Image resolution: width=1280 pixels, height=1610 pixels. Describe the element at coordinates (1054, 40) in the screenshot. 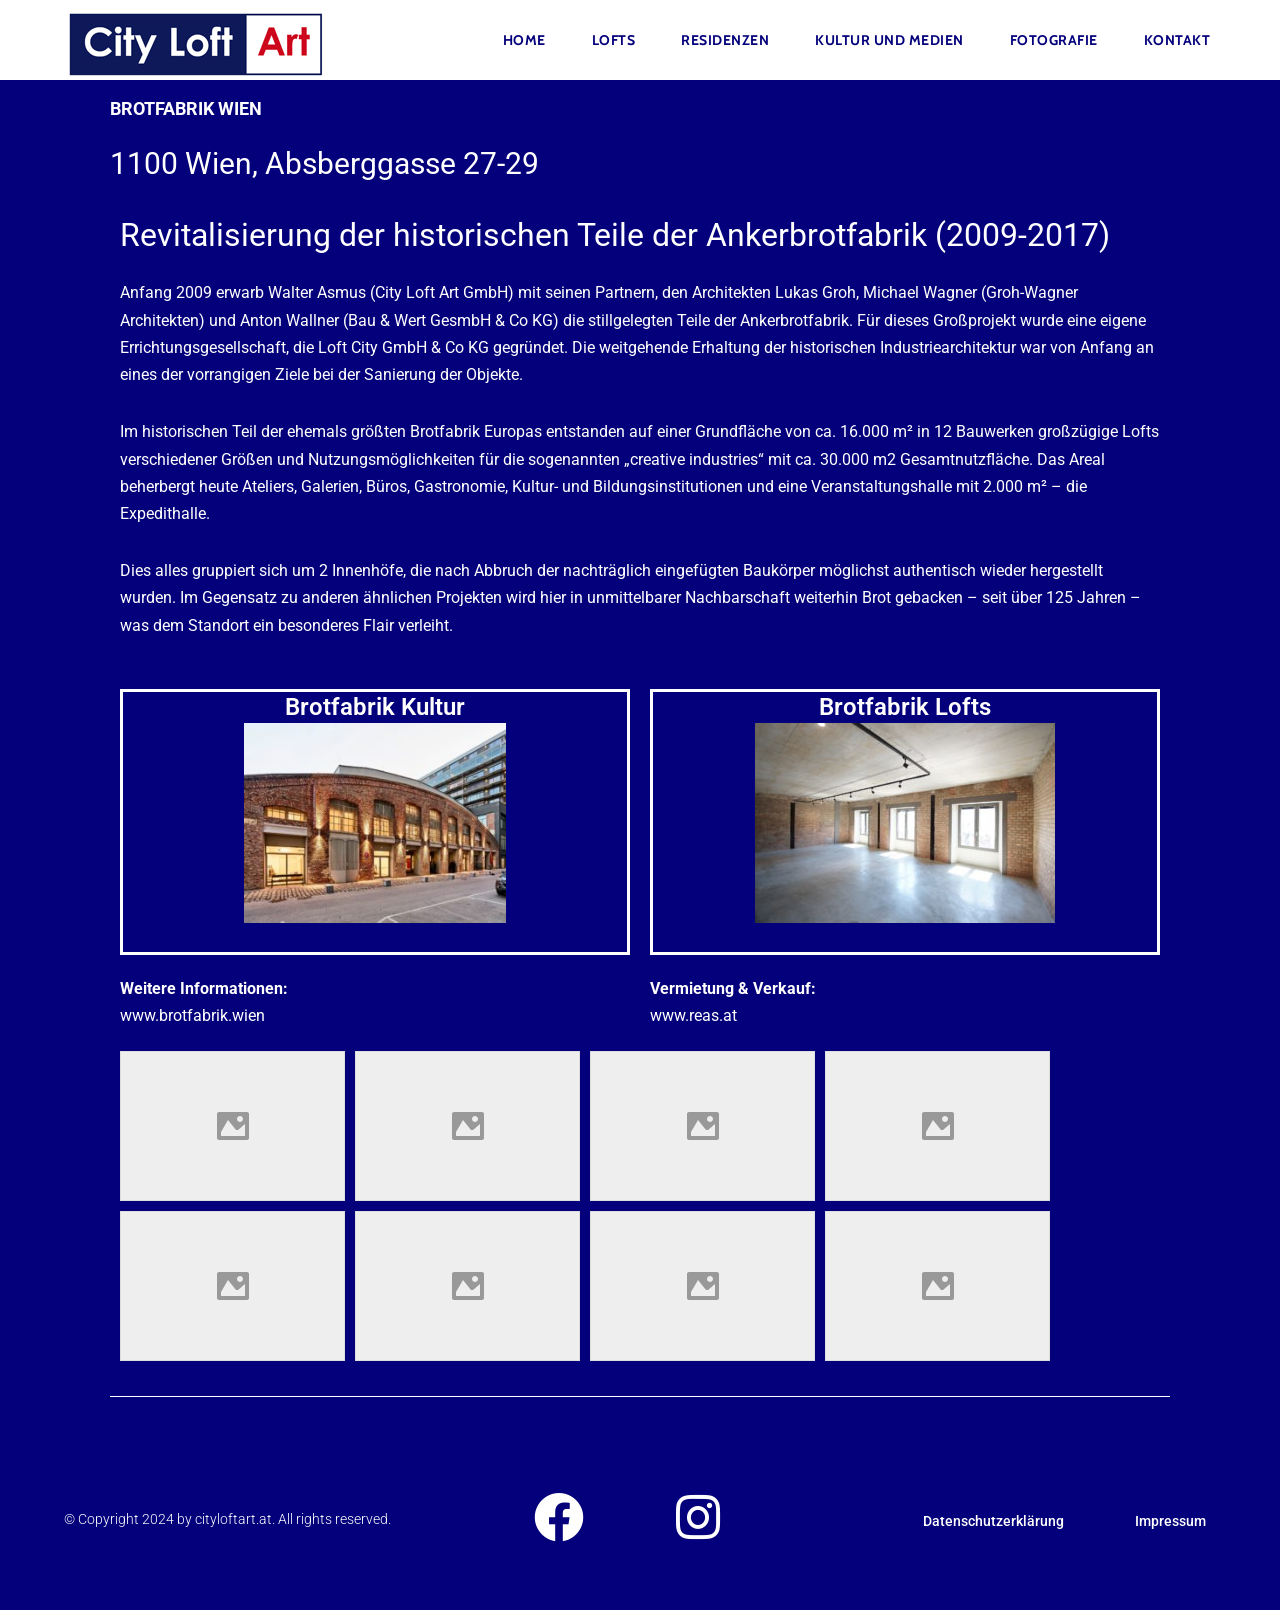

I see `FOTOGRAFIE` at that location.